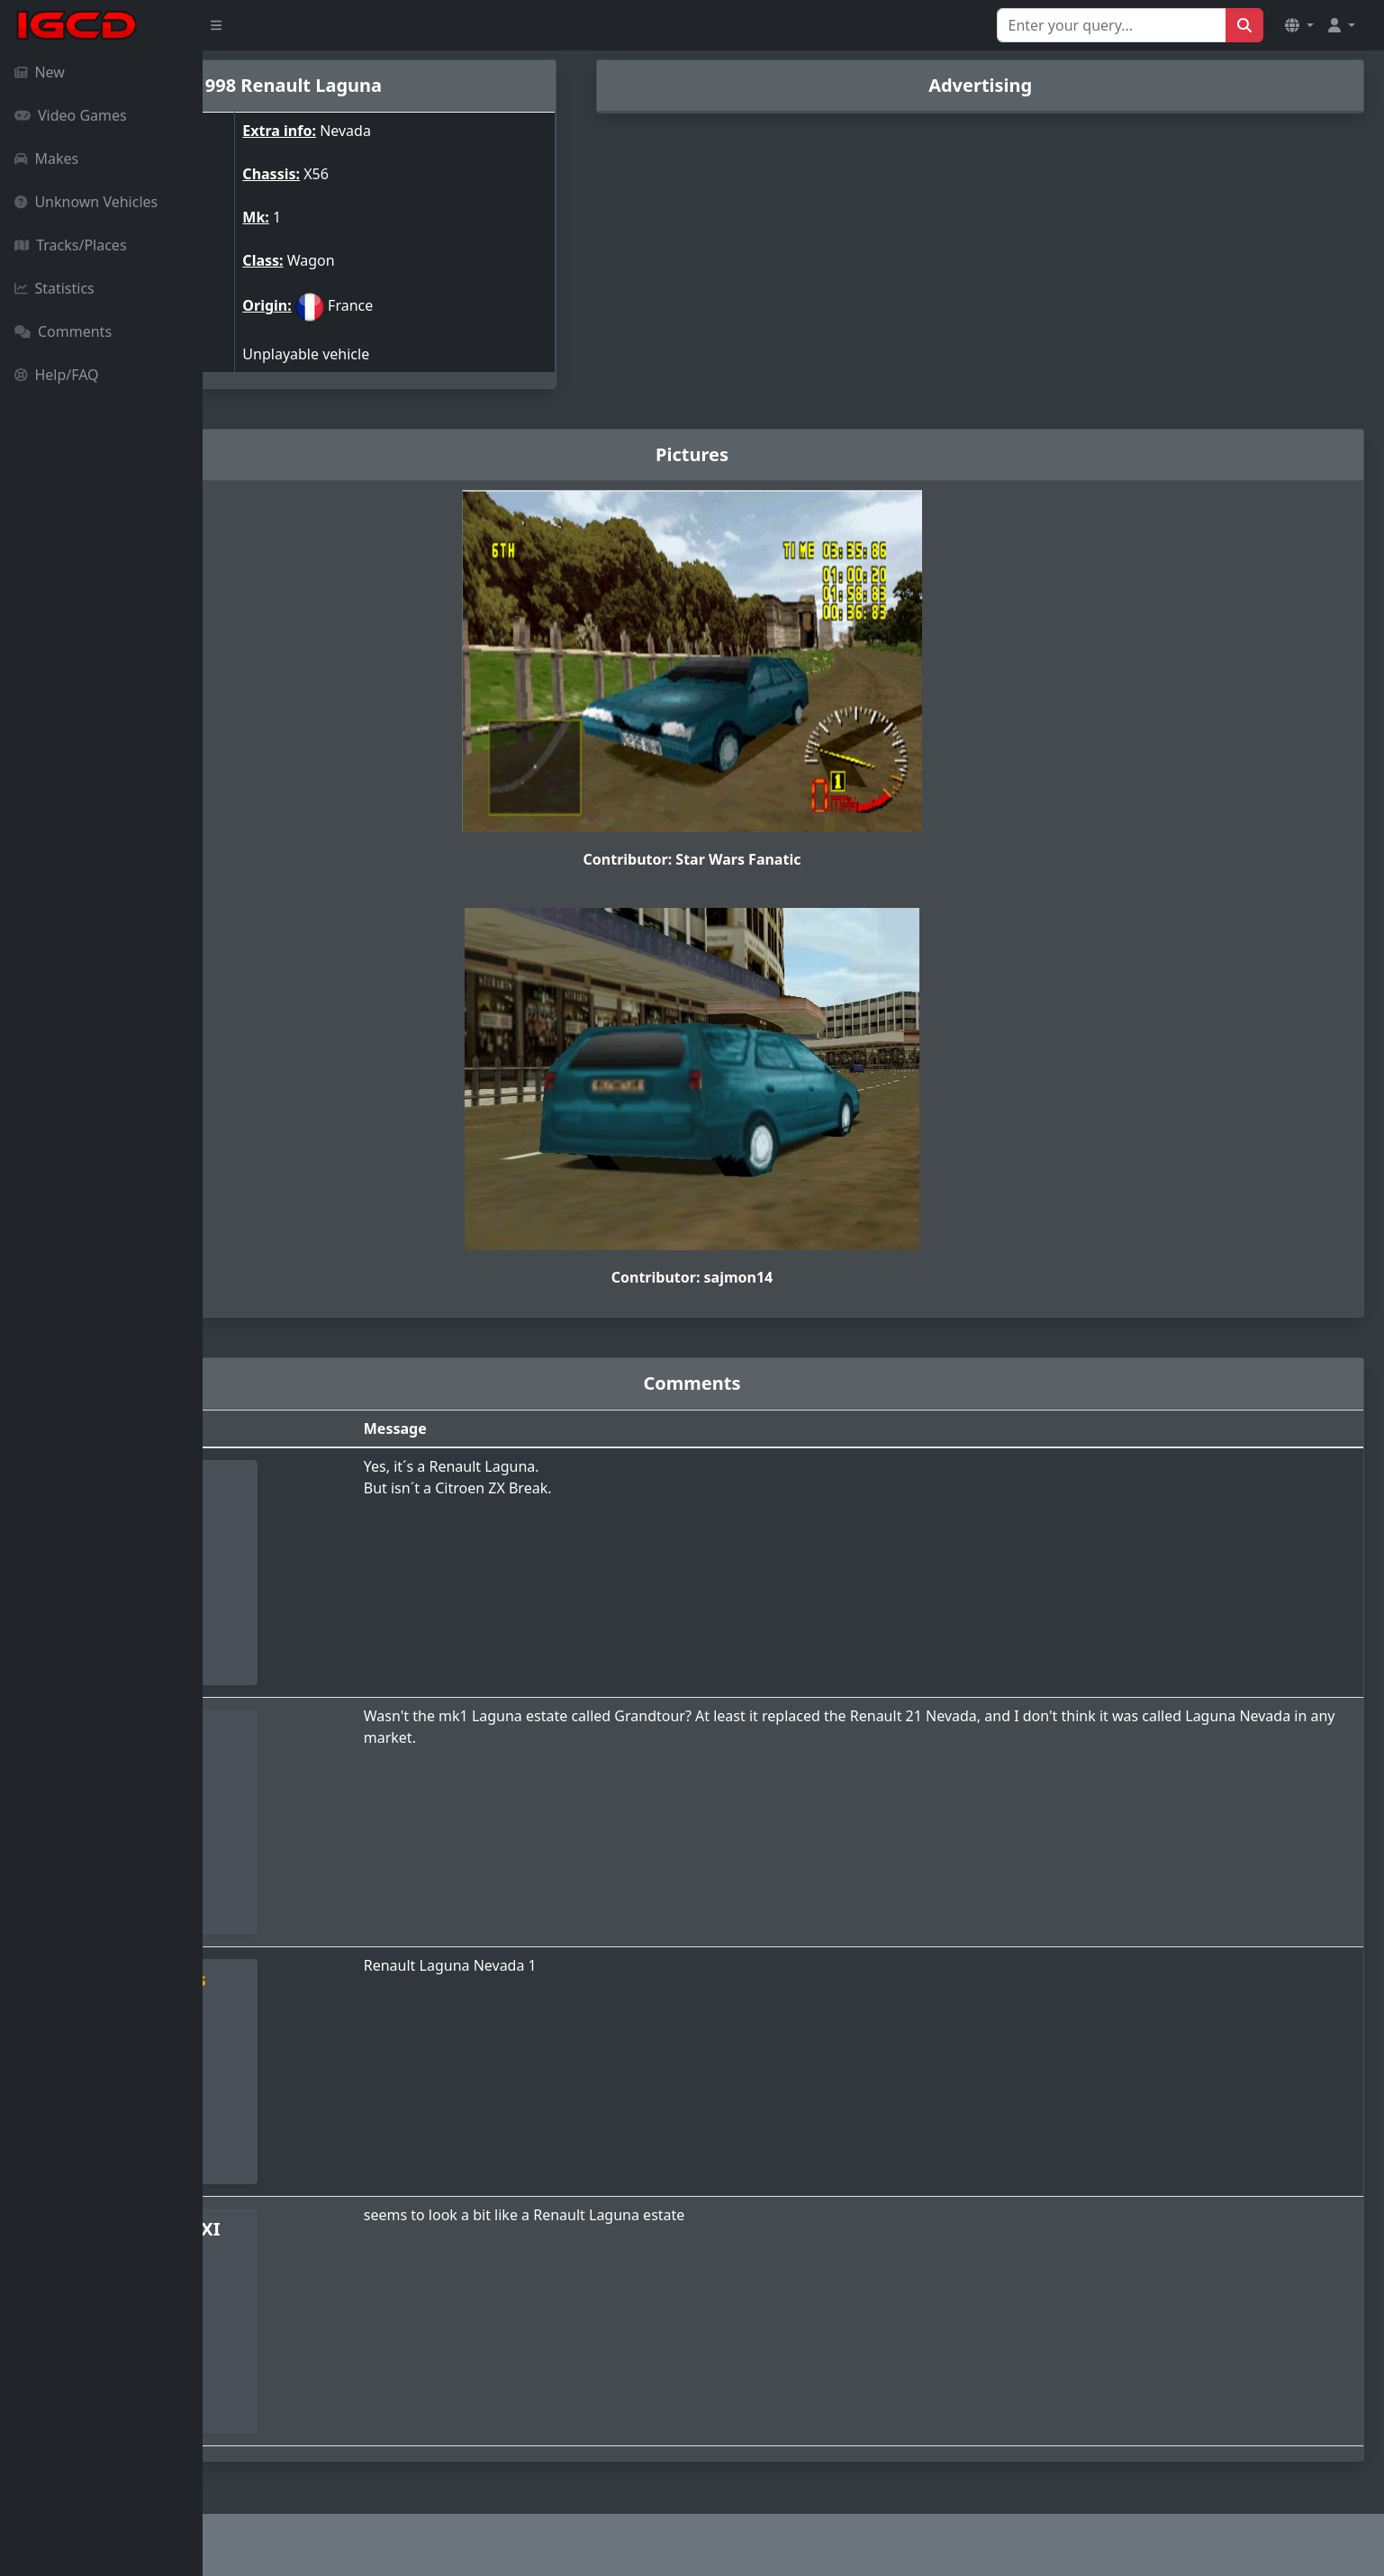 This screenshot has width=1384, height=2576. I want to click on Video Games, so click(70, 115).